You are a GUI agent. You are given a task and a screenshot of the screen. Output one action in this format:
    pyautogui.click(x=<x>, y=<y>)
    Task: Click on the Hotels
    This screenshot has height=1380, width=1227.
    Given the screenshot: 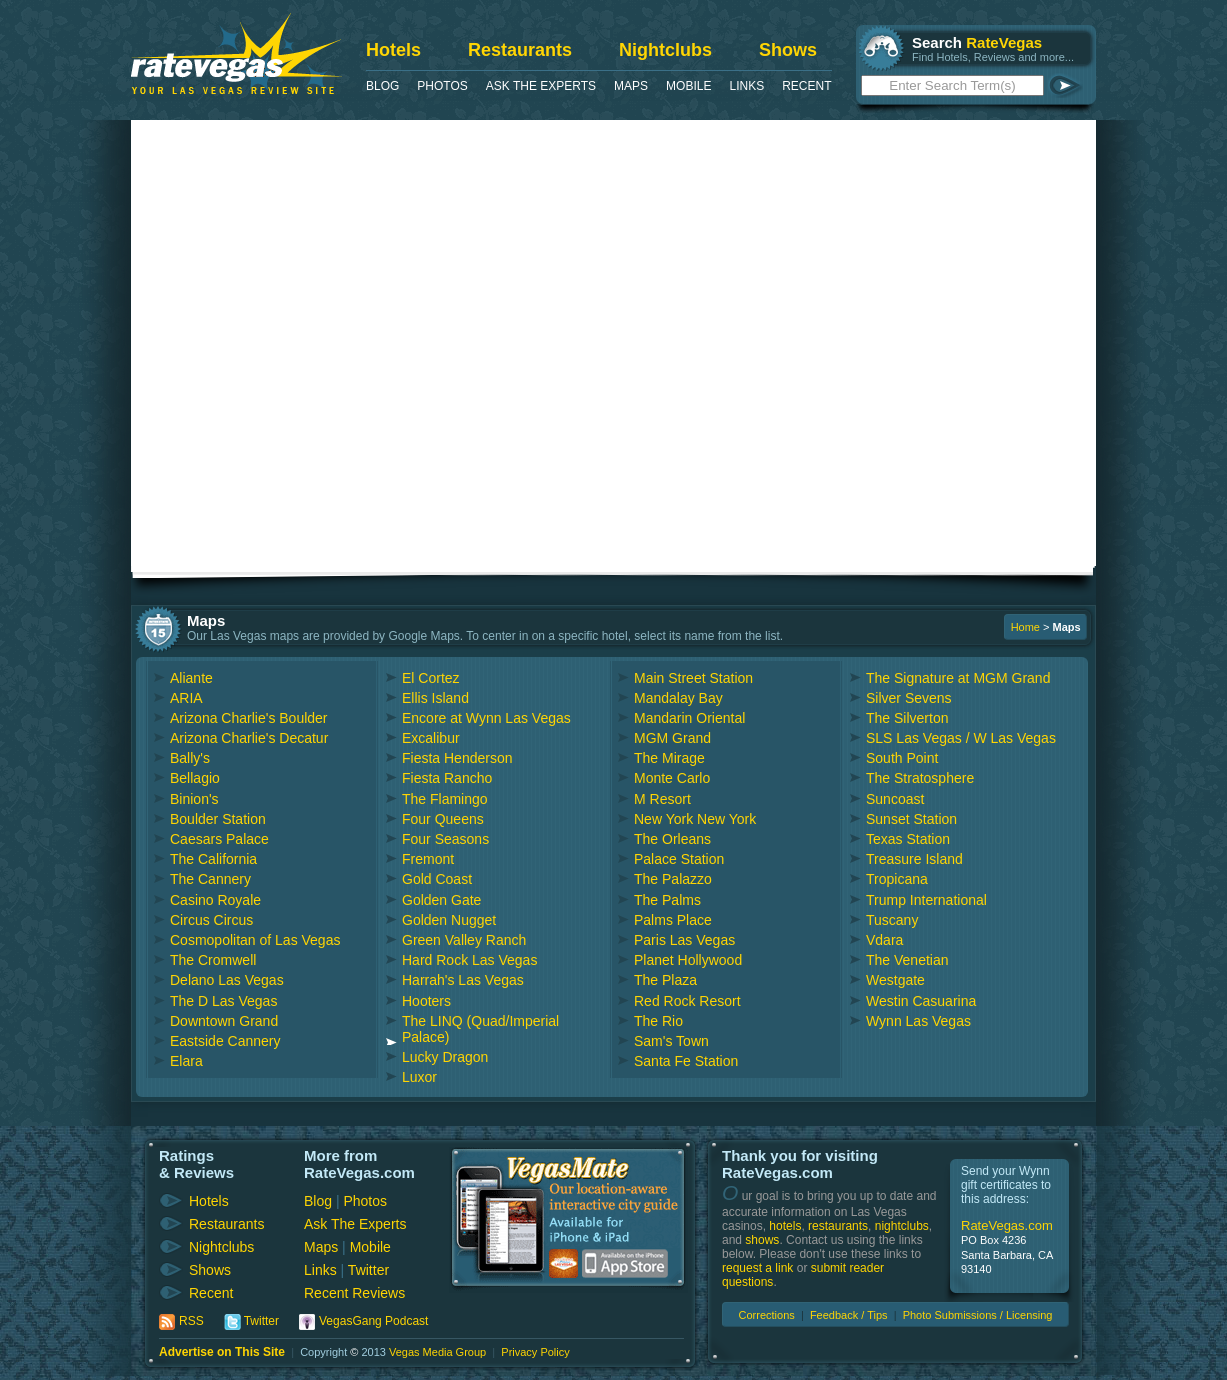 What is the action you would take?
    pyautogui.click(x=393, y=50)
    